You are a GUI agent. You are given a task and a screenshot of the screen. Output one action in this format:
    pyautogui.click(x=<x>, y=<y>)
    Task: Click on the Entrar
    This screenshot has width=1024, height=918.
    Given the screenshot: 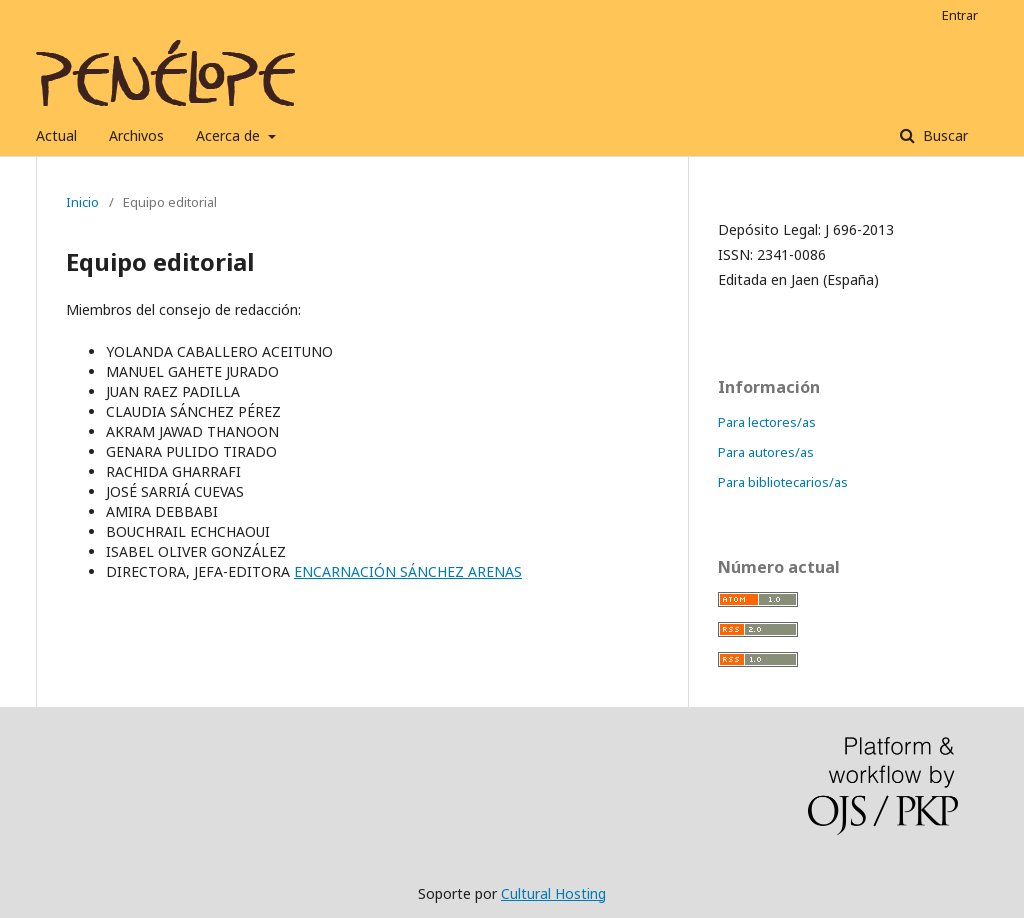 What is the action you would take?
    pyautogui.click(x=960, y=15)
    